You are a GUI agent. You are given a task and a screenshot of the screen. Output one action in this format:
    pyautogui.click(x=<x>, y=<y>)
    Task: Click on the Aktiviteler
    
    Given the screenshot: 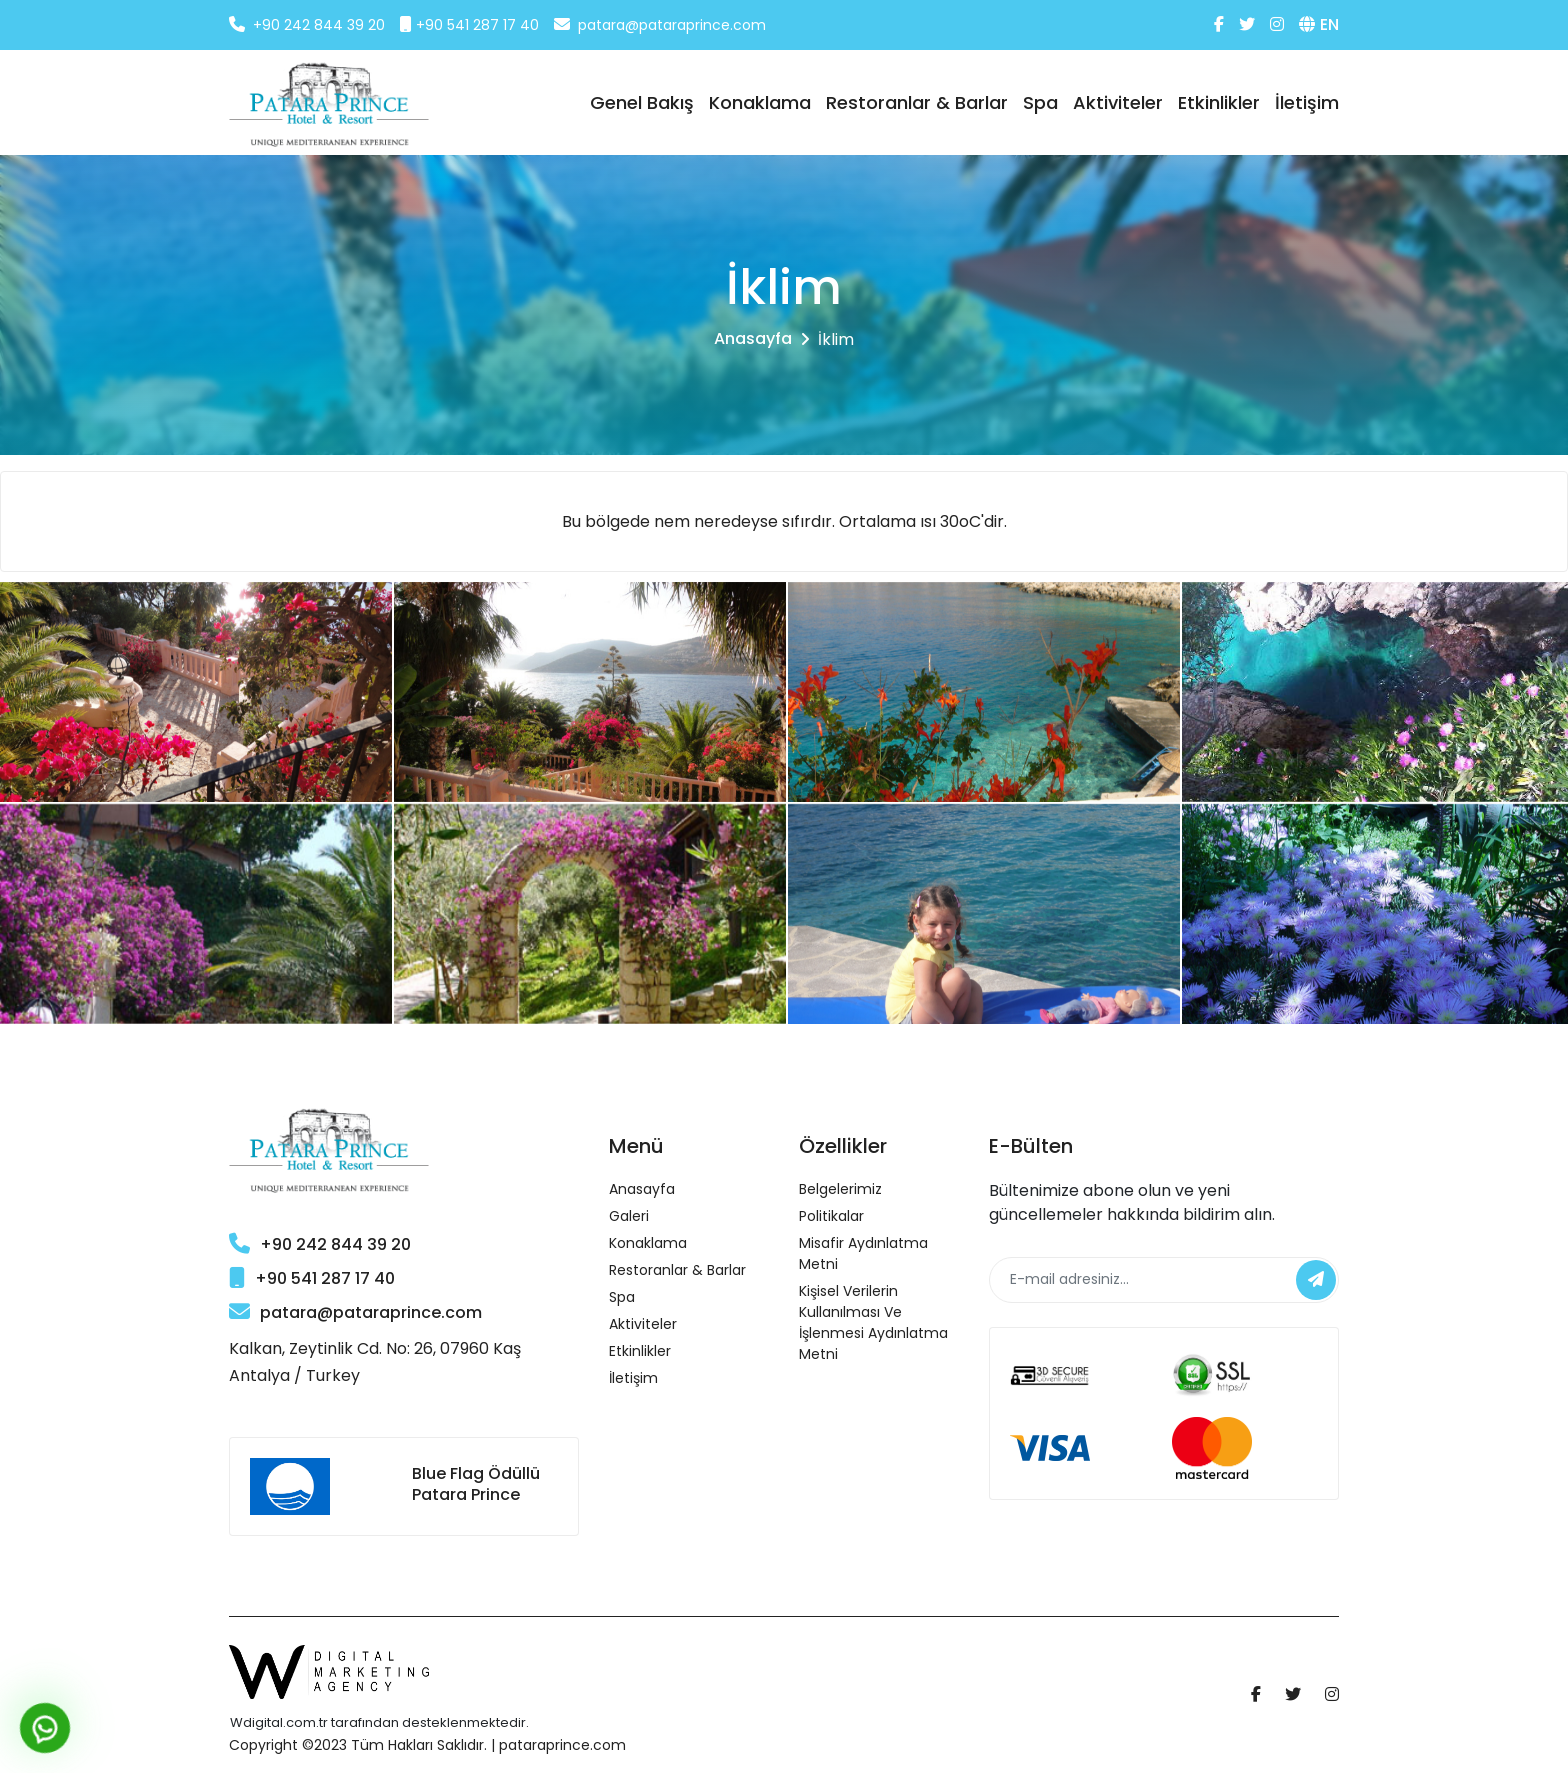 What is the action you would take?
    pyautogui.click(x=1118, y=102)
    